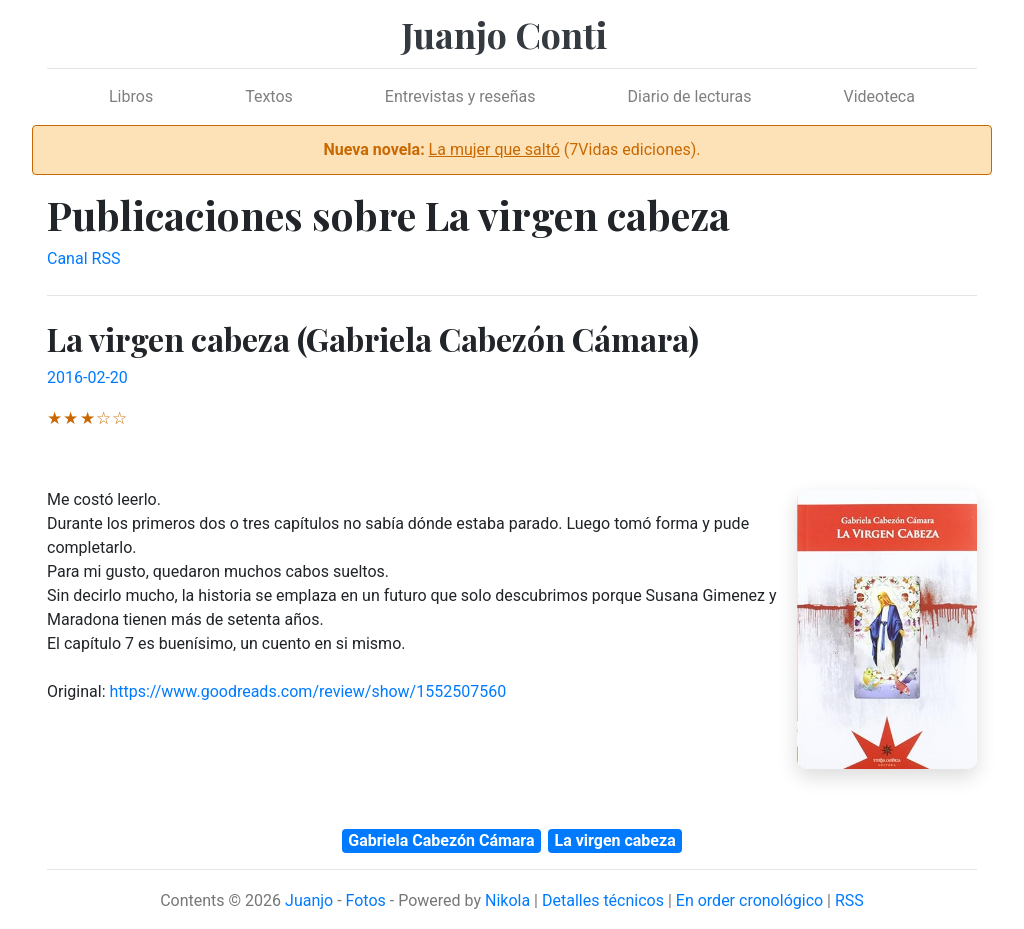 This screenshot has height=929, width=1024. Describe the element at coordinates (83, 258) in the screenshot. I see `Canal RSS` at that location.